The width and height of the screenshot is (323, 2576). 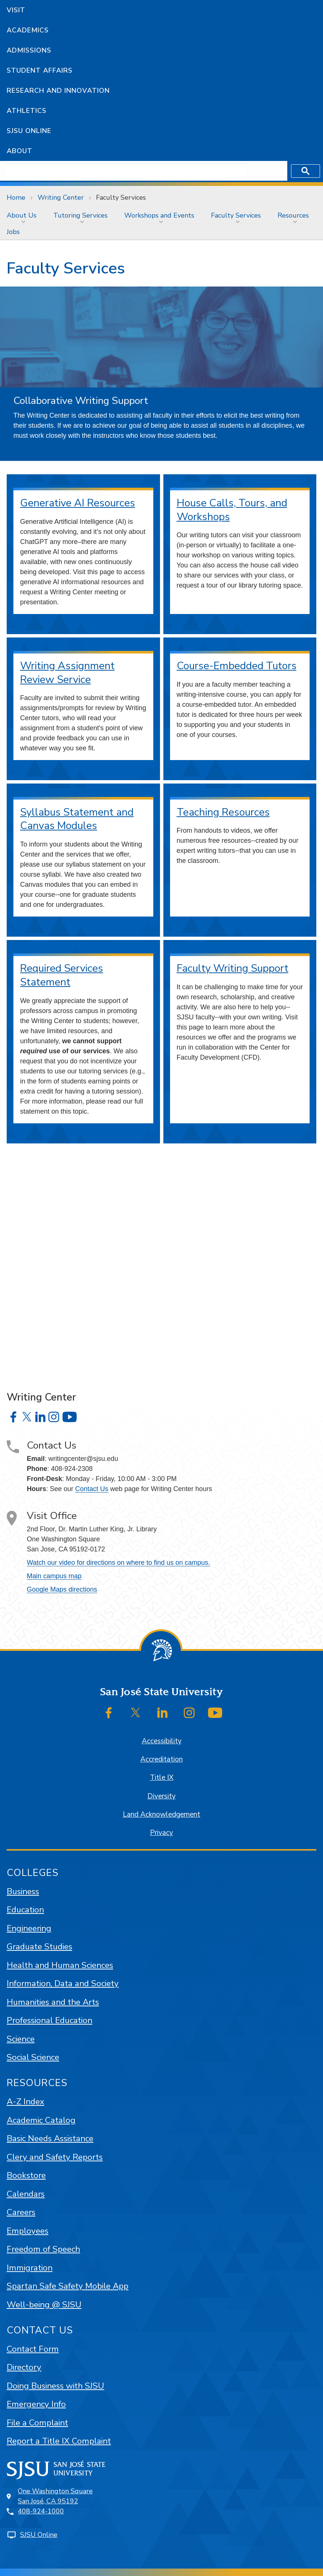 I want to click on [menuitem], so click(x=23, y=215).